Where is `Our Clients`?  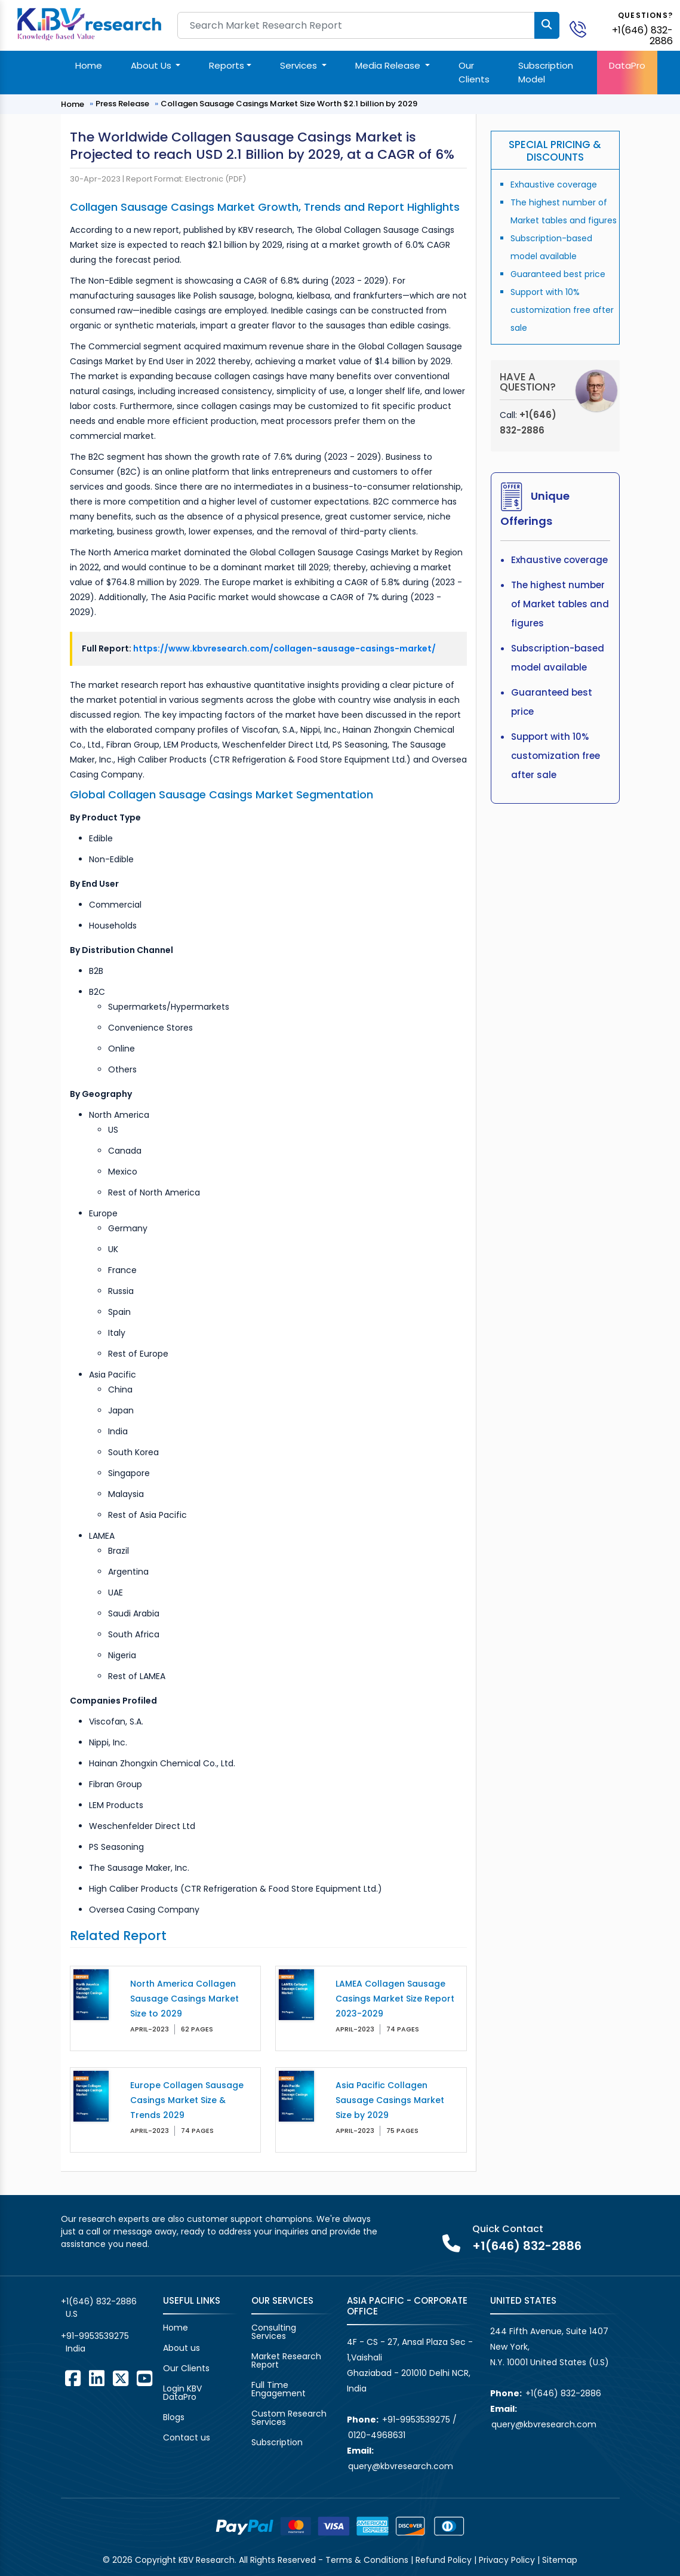 Our Clients is located at coordinates (474, 72).